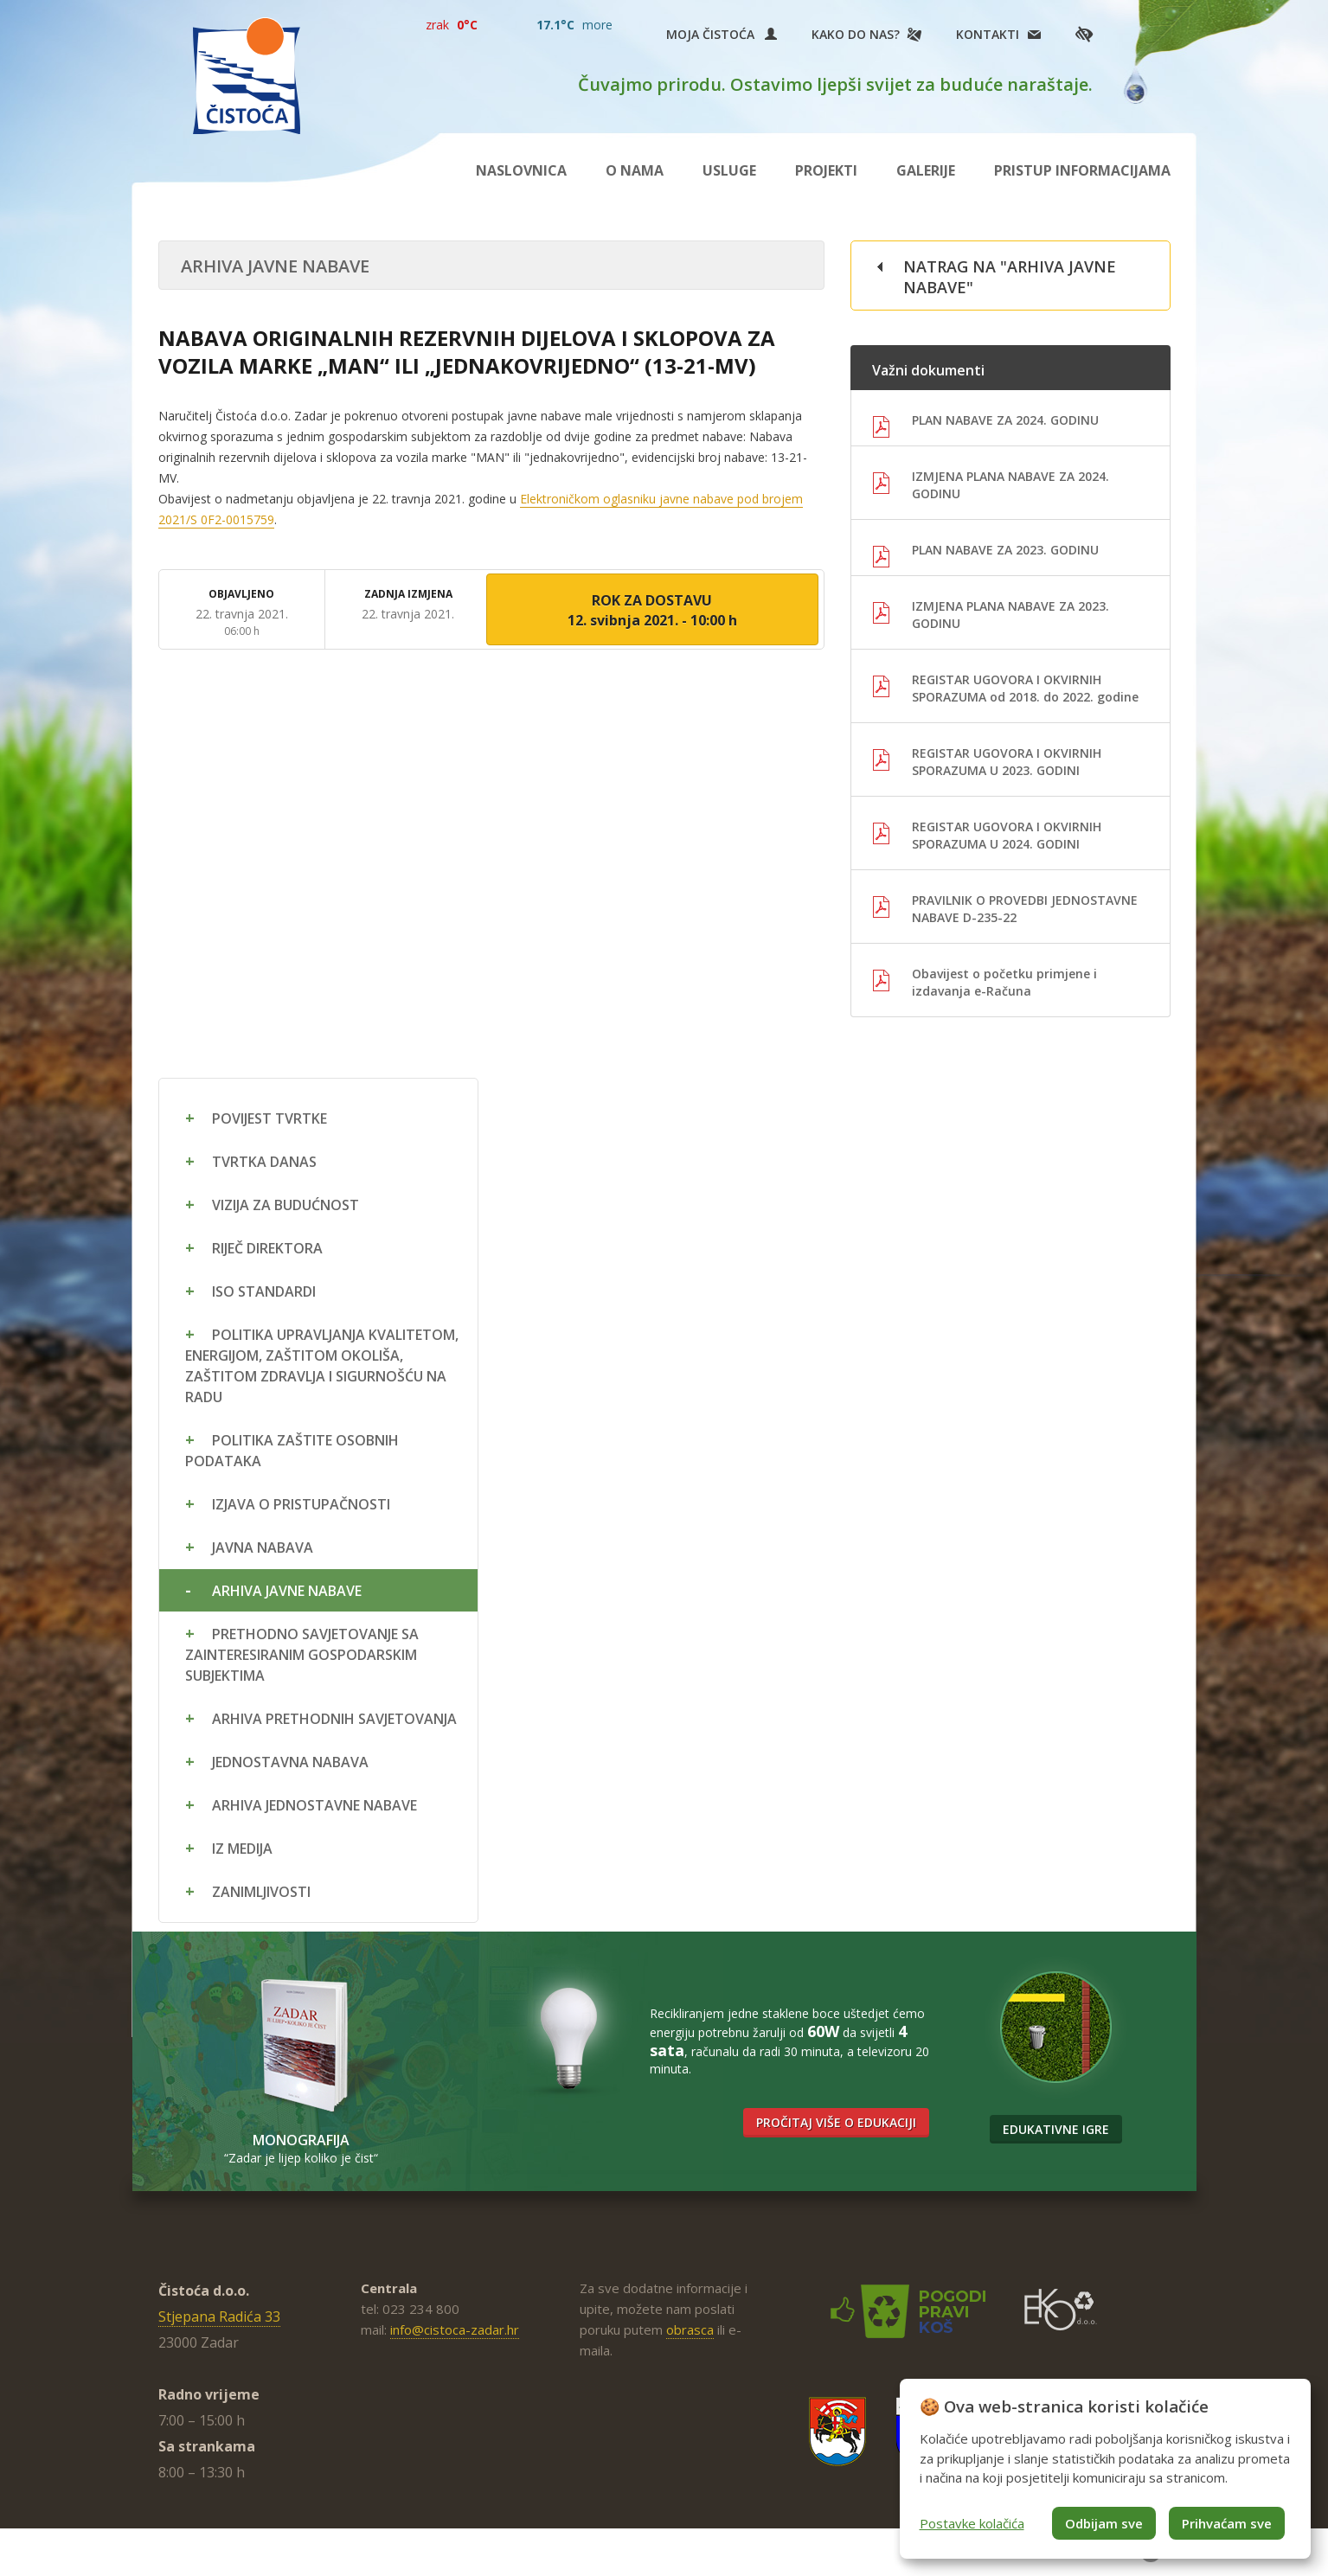 The image size is (1328, 2576). I want to click on Stjepana Radića 33, so click(219, 2316).